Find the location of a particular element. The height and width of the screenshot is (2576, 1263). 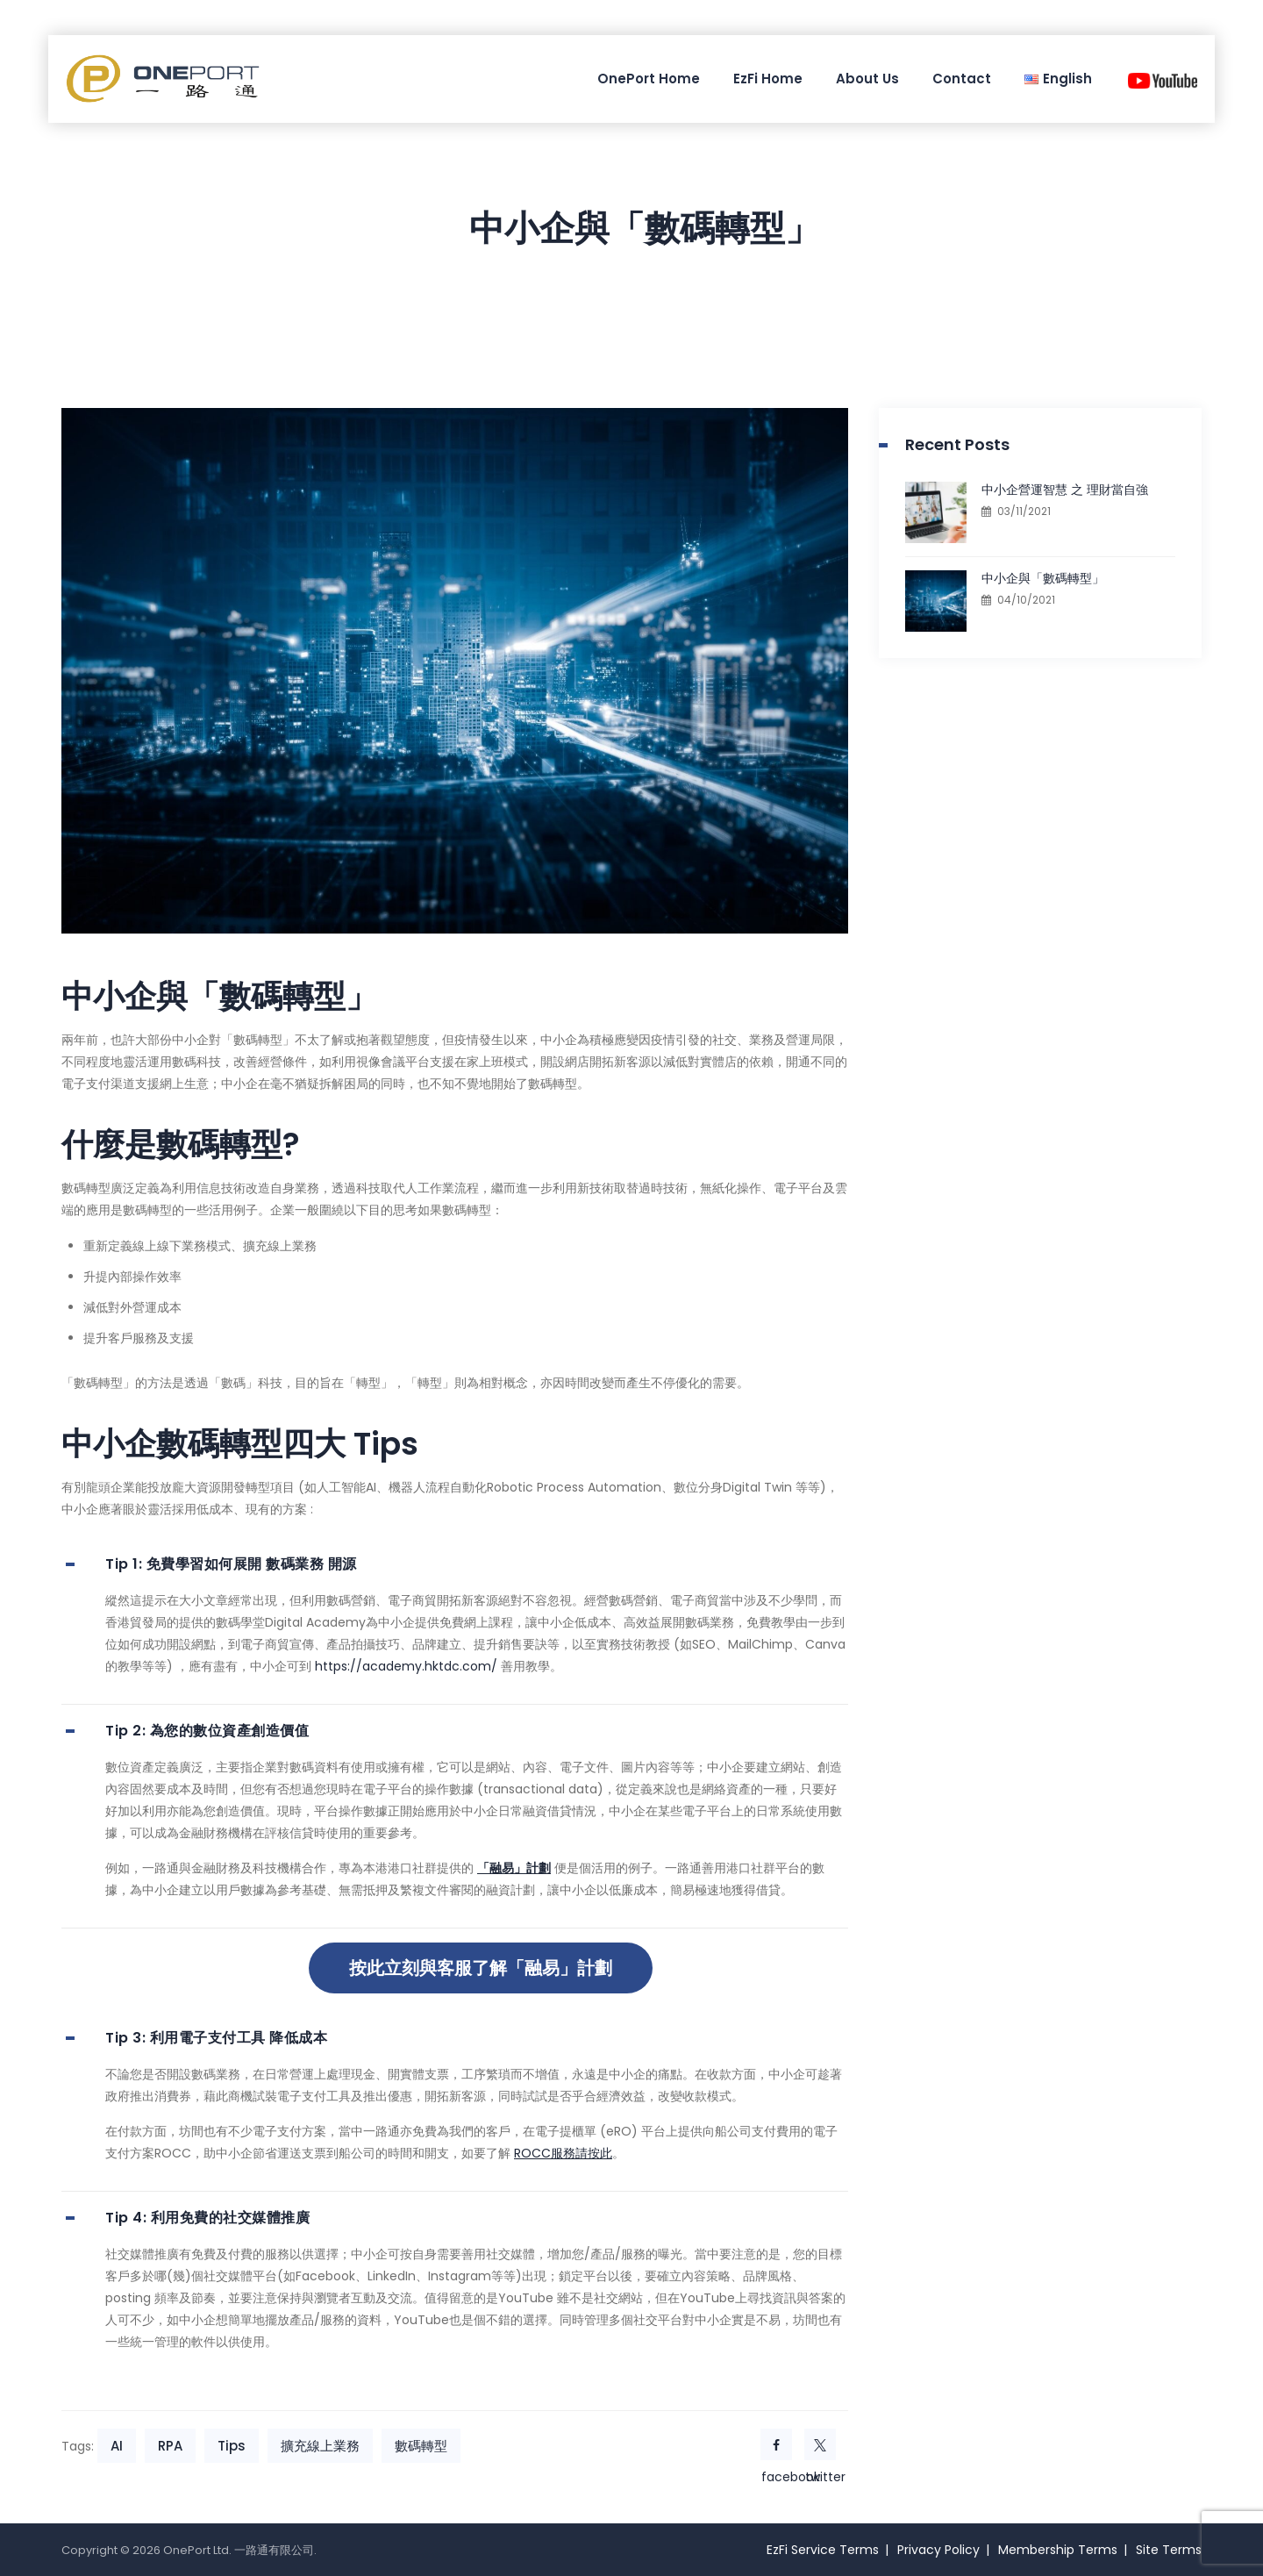

About Us is located at coordinates (867, 78).